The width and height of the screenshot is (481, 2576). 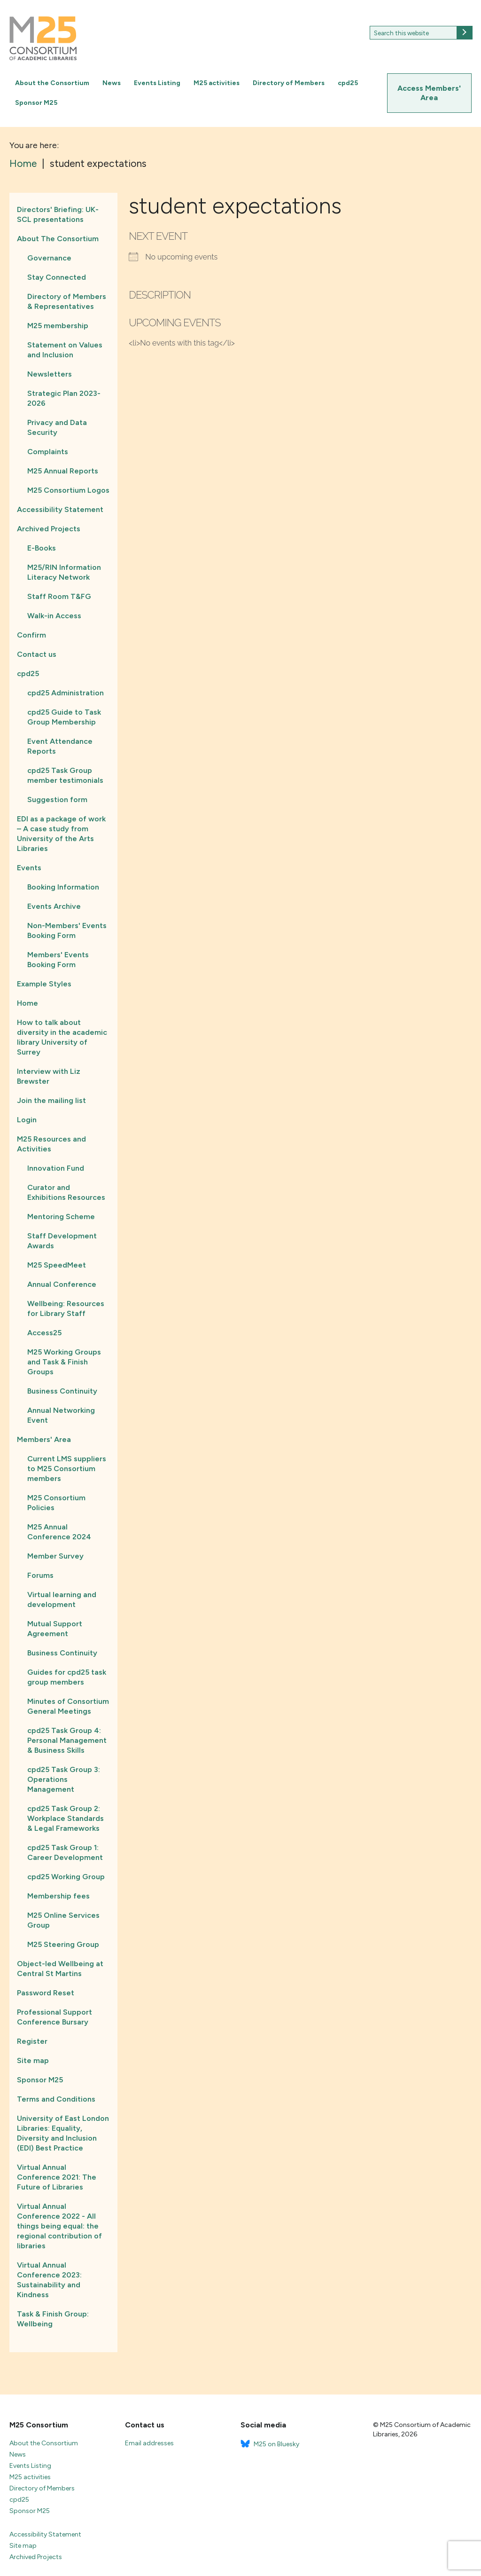 What do you see at coordinates (65, 775) in the screenshot?
I see `cpd25 Task Group member testimonials` at bounding box center [65, 775].